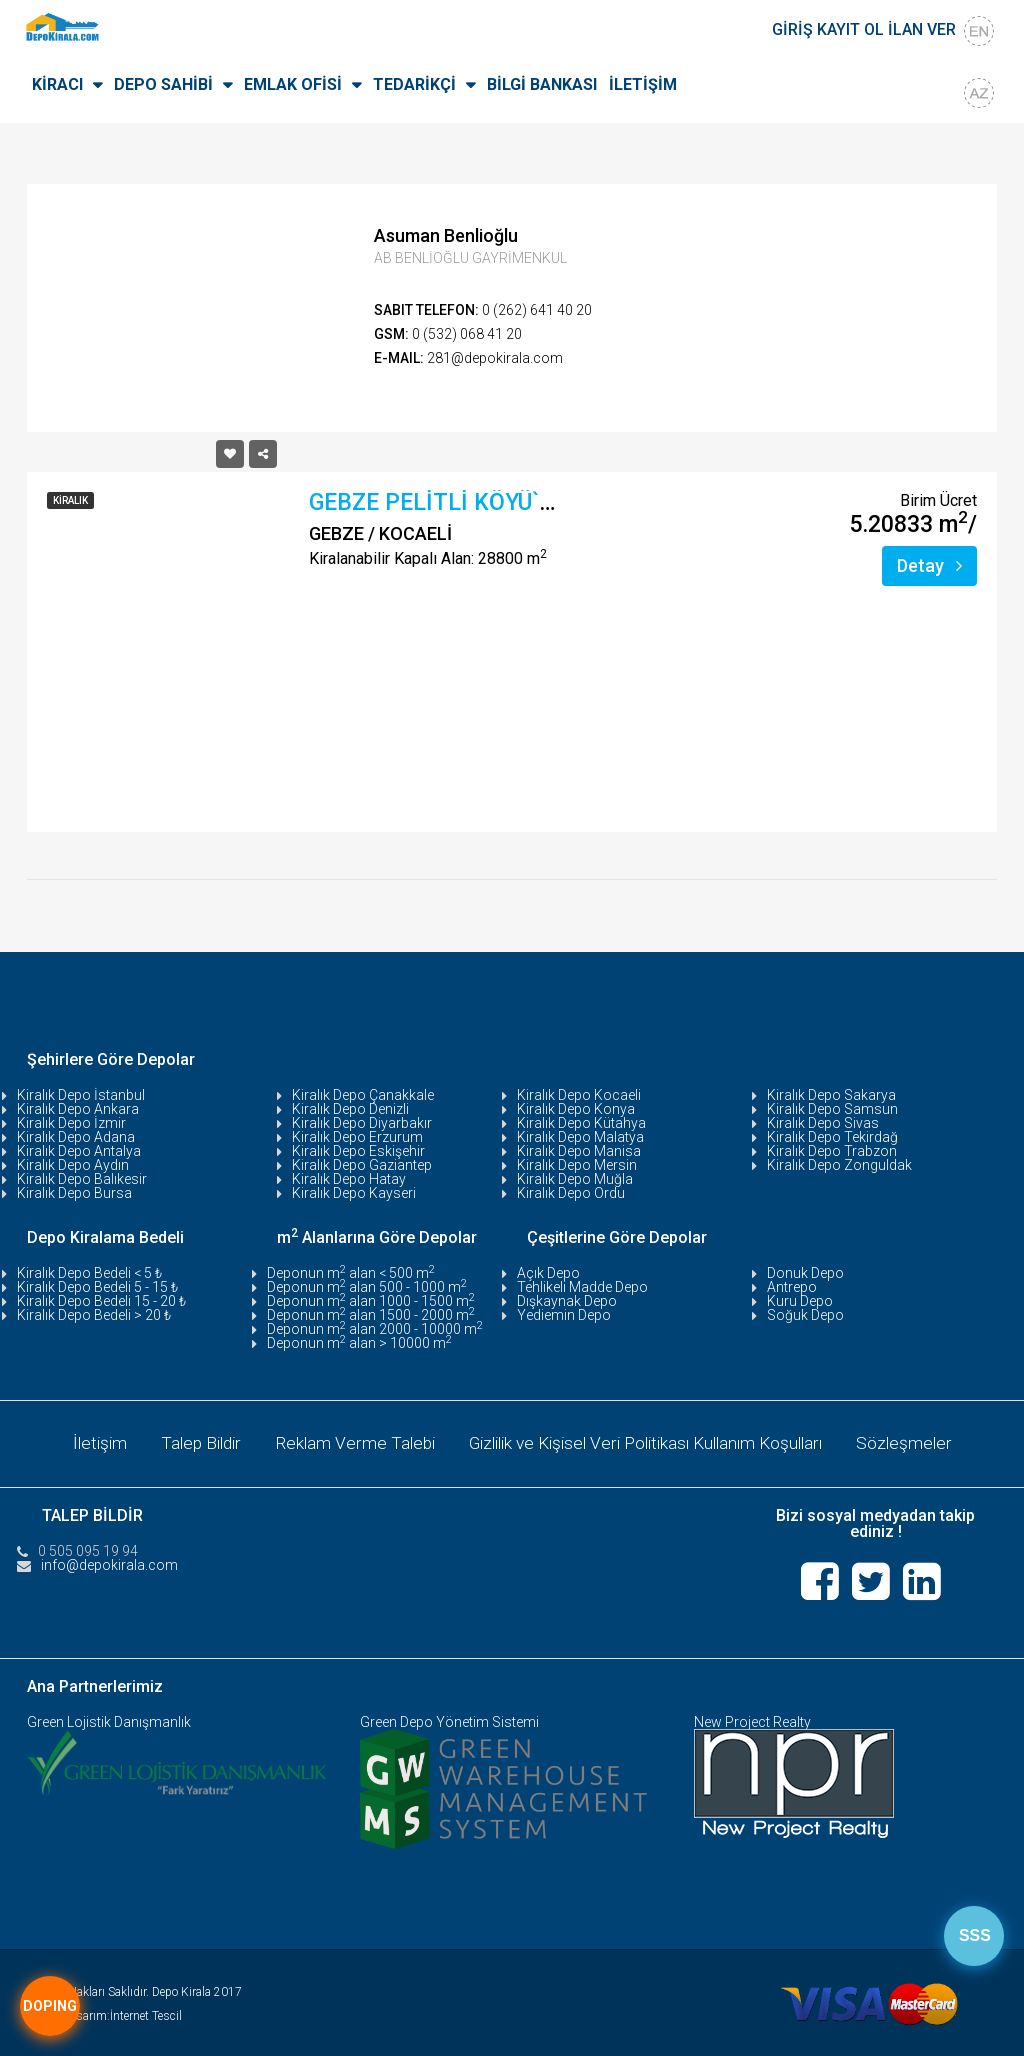 The height and width of the screenshot is (2056, 1024). I want to click on Kiralık Depo Konya, so click(576, 1109).